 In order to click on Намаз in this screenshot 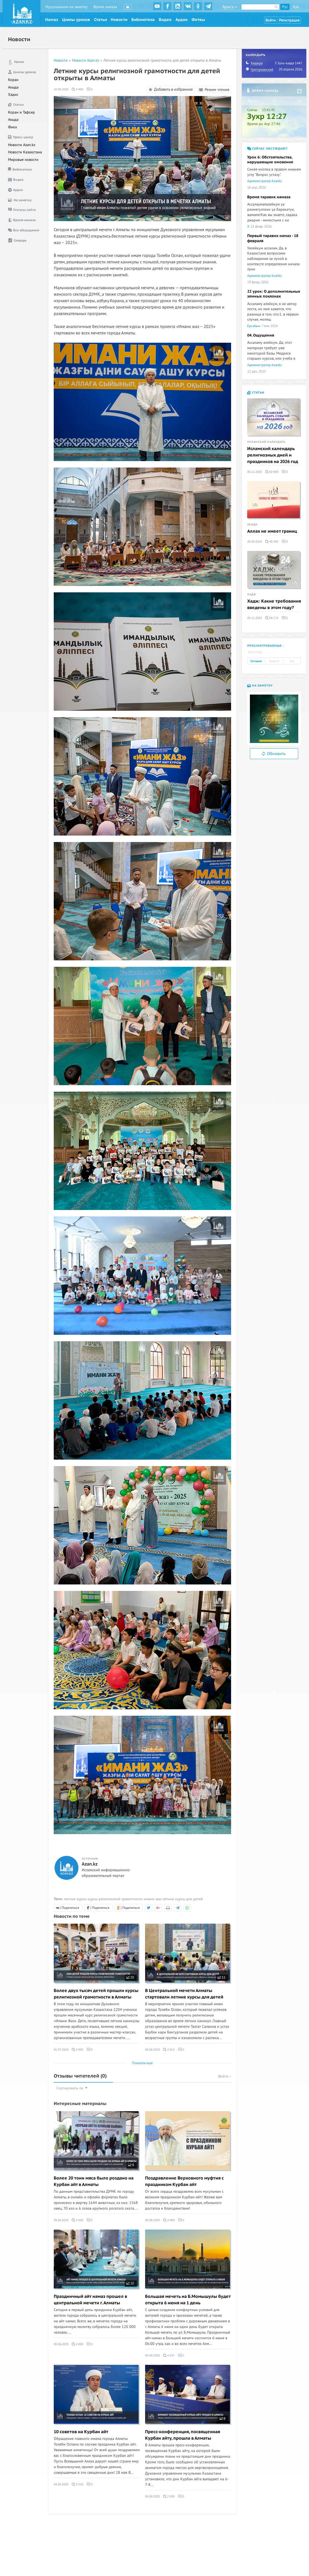, I will do `click(51, 19)`.